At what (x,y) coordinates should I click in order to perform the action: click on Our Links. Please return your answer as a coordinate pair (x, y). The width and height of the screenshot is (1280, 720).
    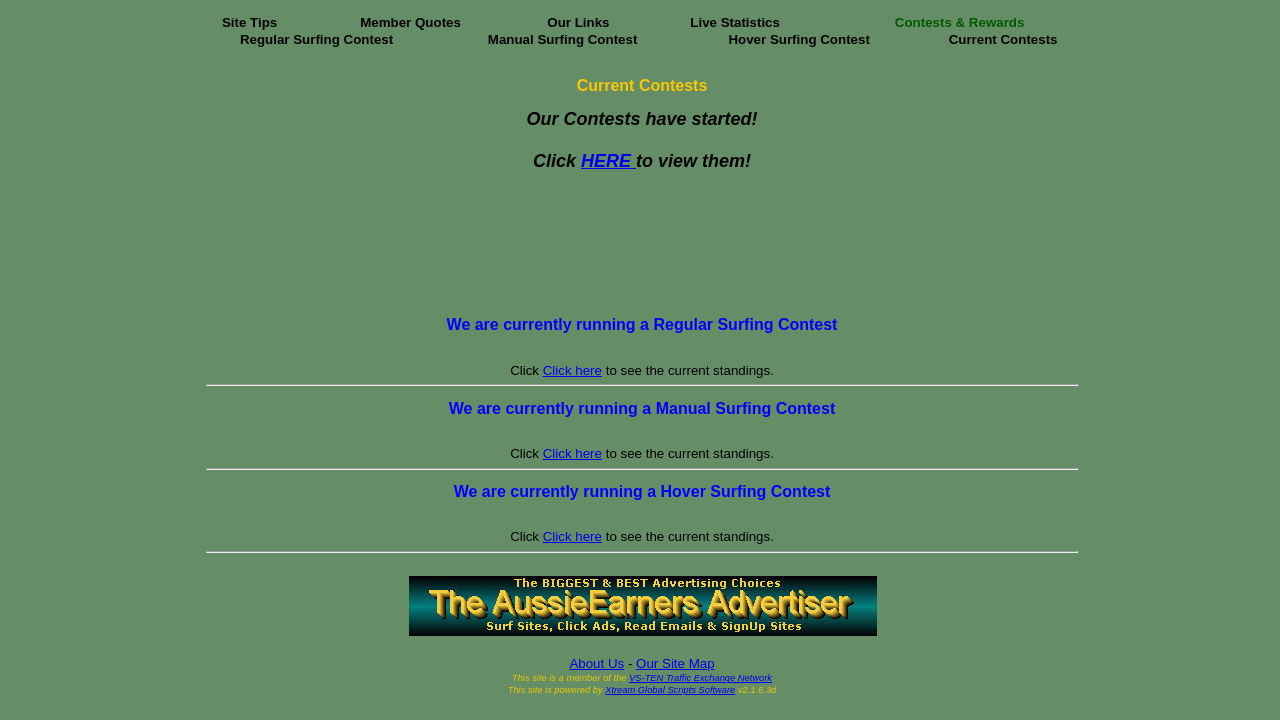
    Looking at the image, I should click on (578, 22).